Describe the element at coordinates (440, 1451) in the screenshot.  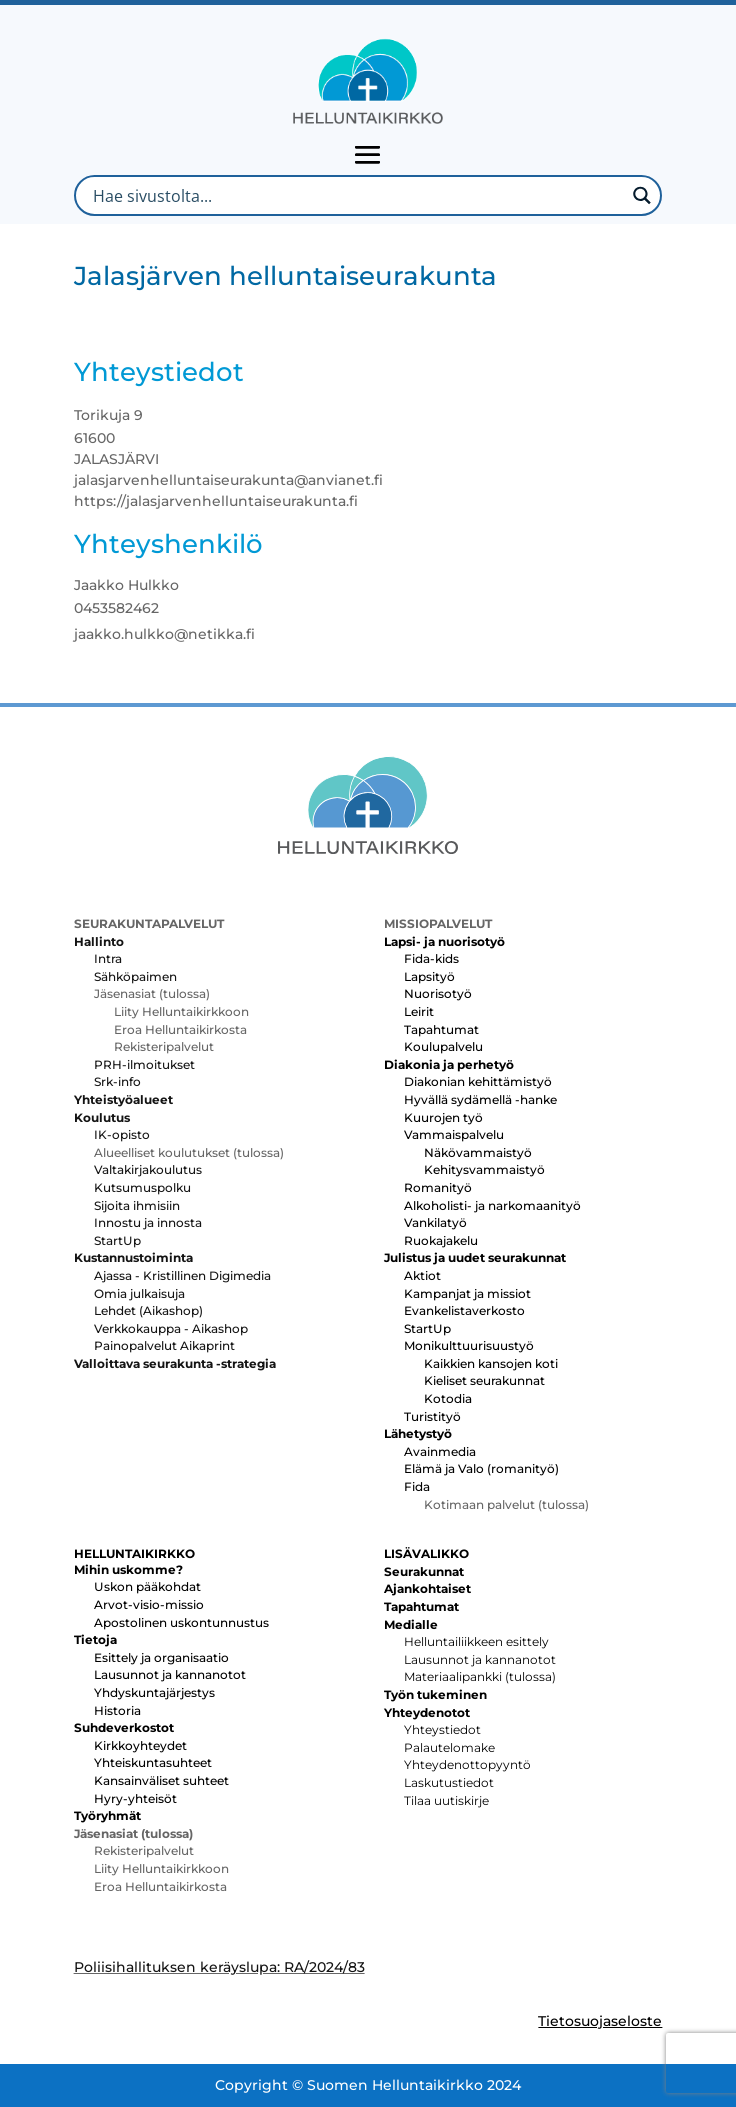
I see `Avainmedia` at that location.